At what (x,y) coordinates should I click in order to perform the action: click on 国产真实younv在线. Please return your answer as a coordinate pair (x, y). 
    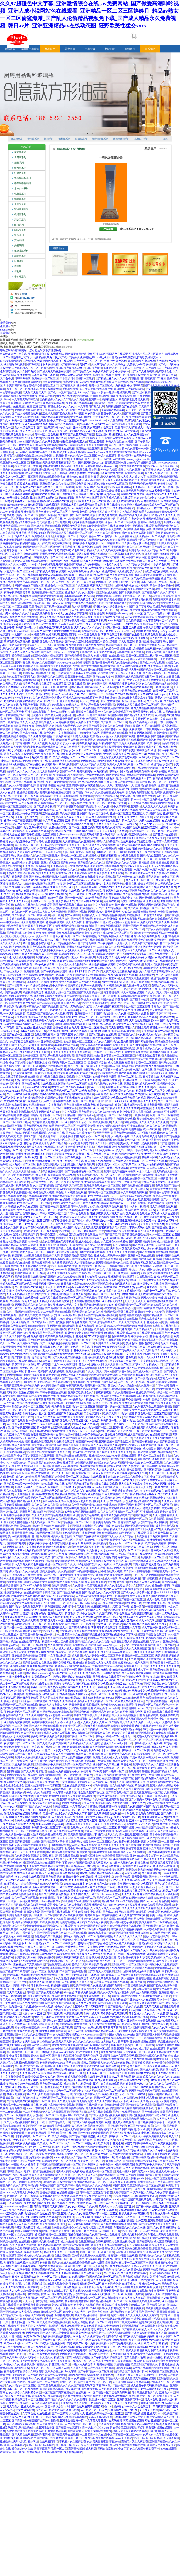
    Looking at the image, I should click on (31, 732).